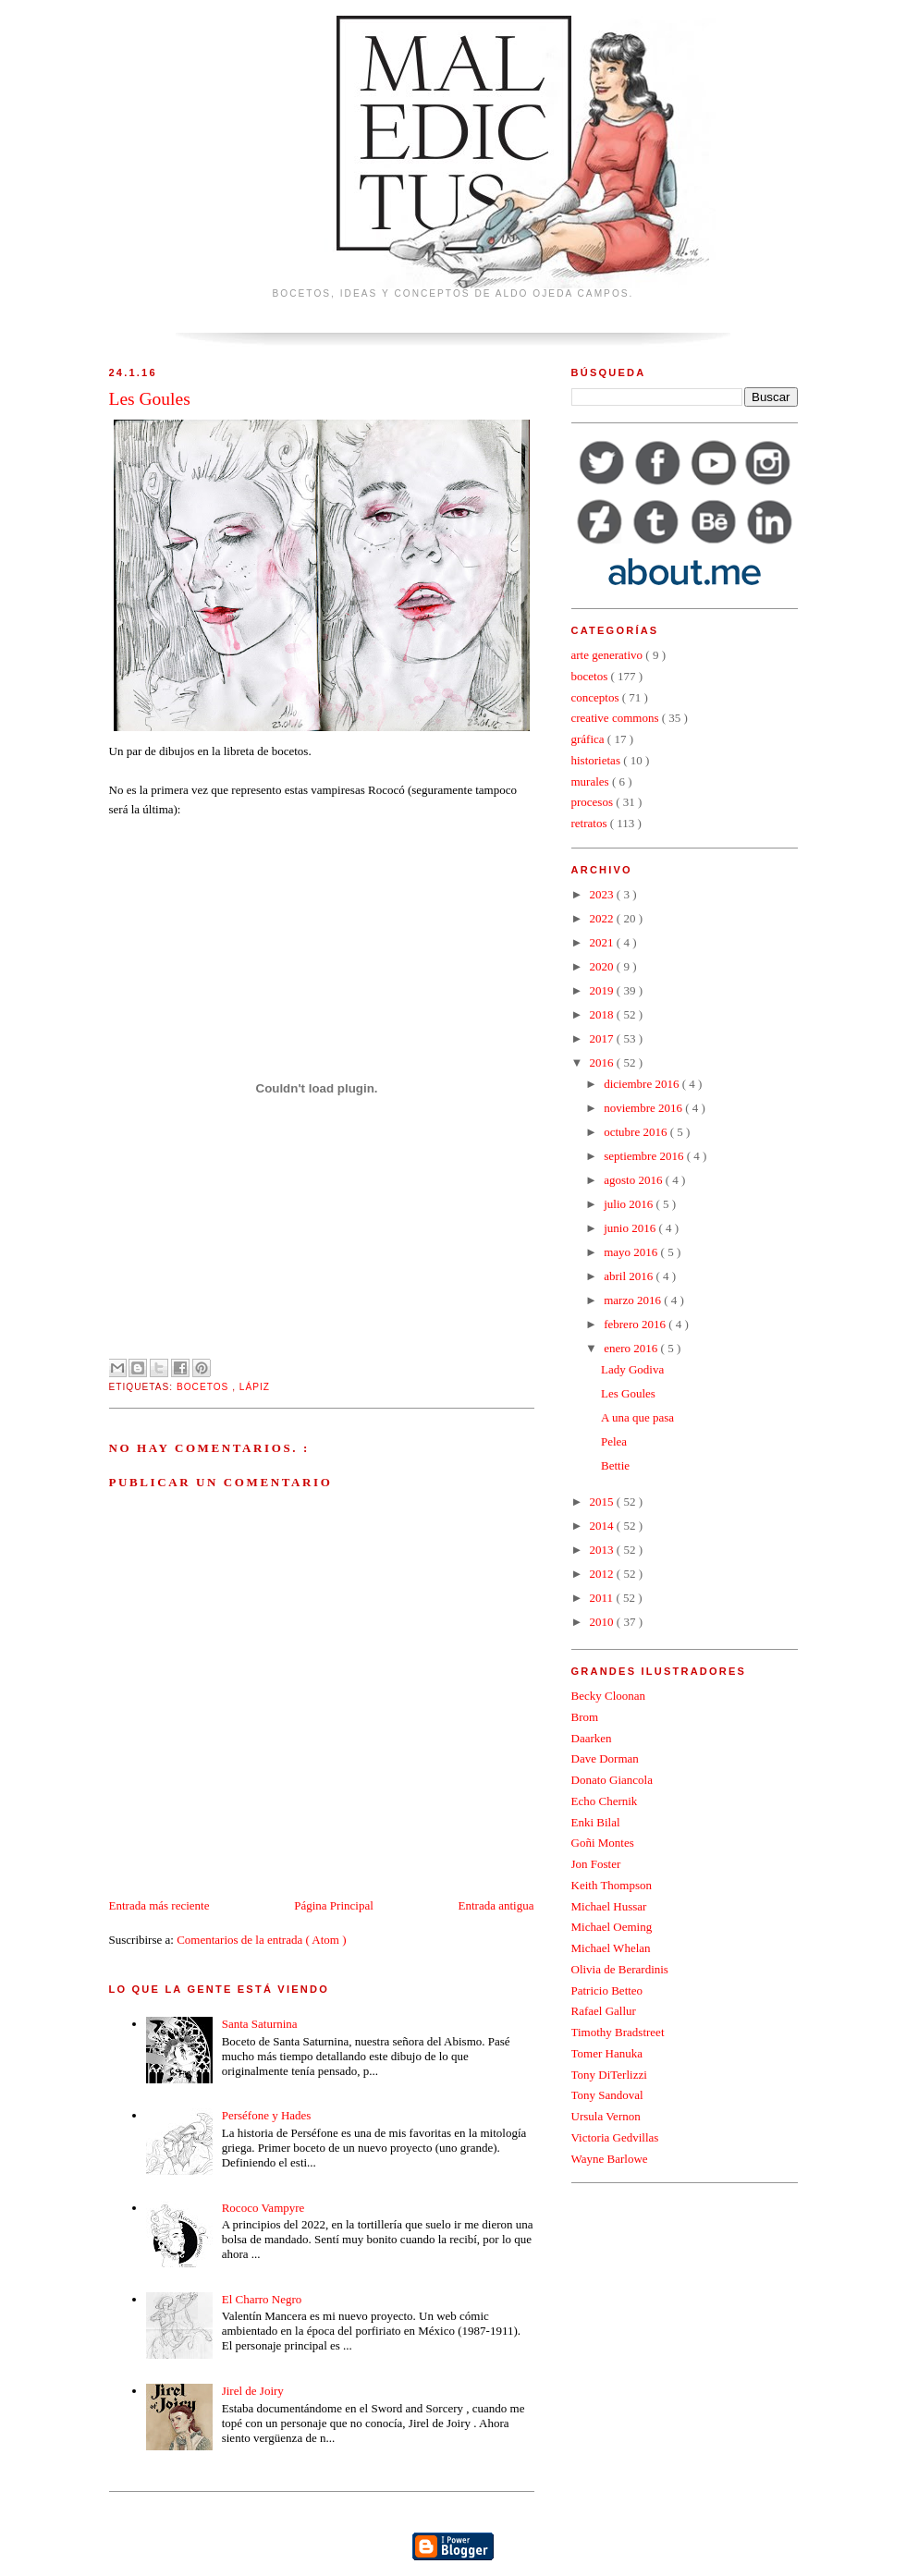  I want to click on Tony Sandoval, so click(607, 2095).